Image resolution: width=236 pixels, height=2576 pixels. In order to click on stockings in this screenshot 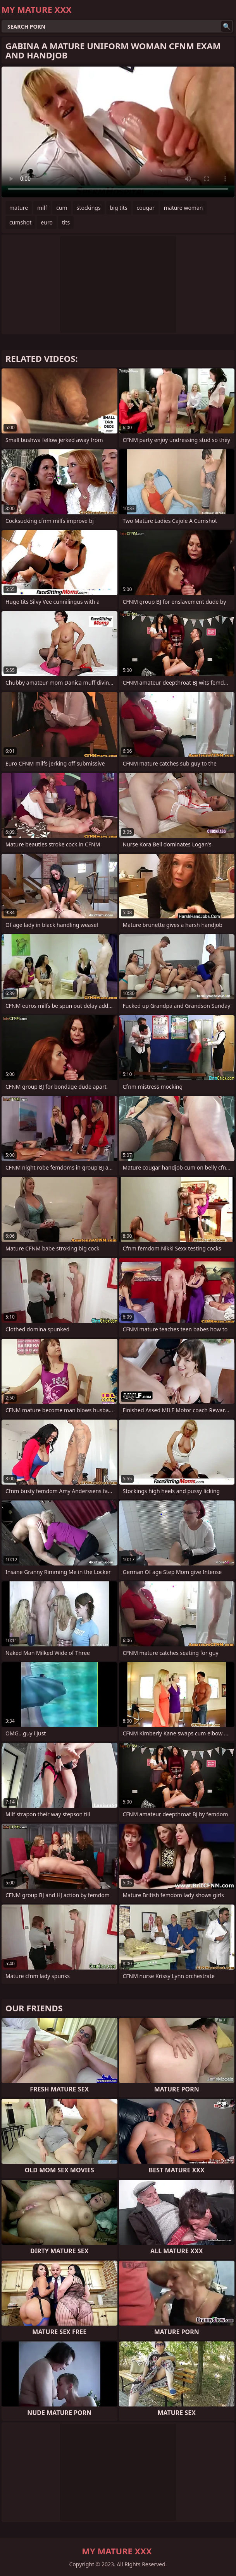, I will do `click(89, 207)`.